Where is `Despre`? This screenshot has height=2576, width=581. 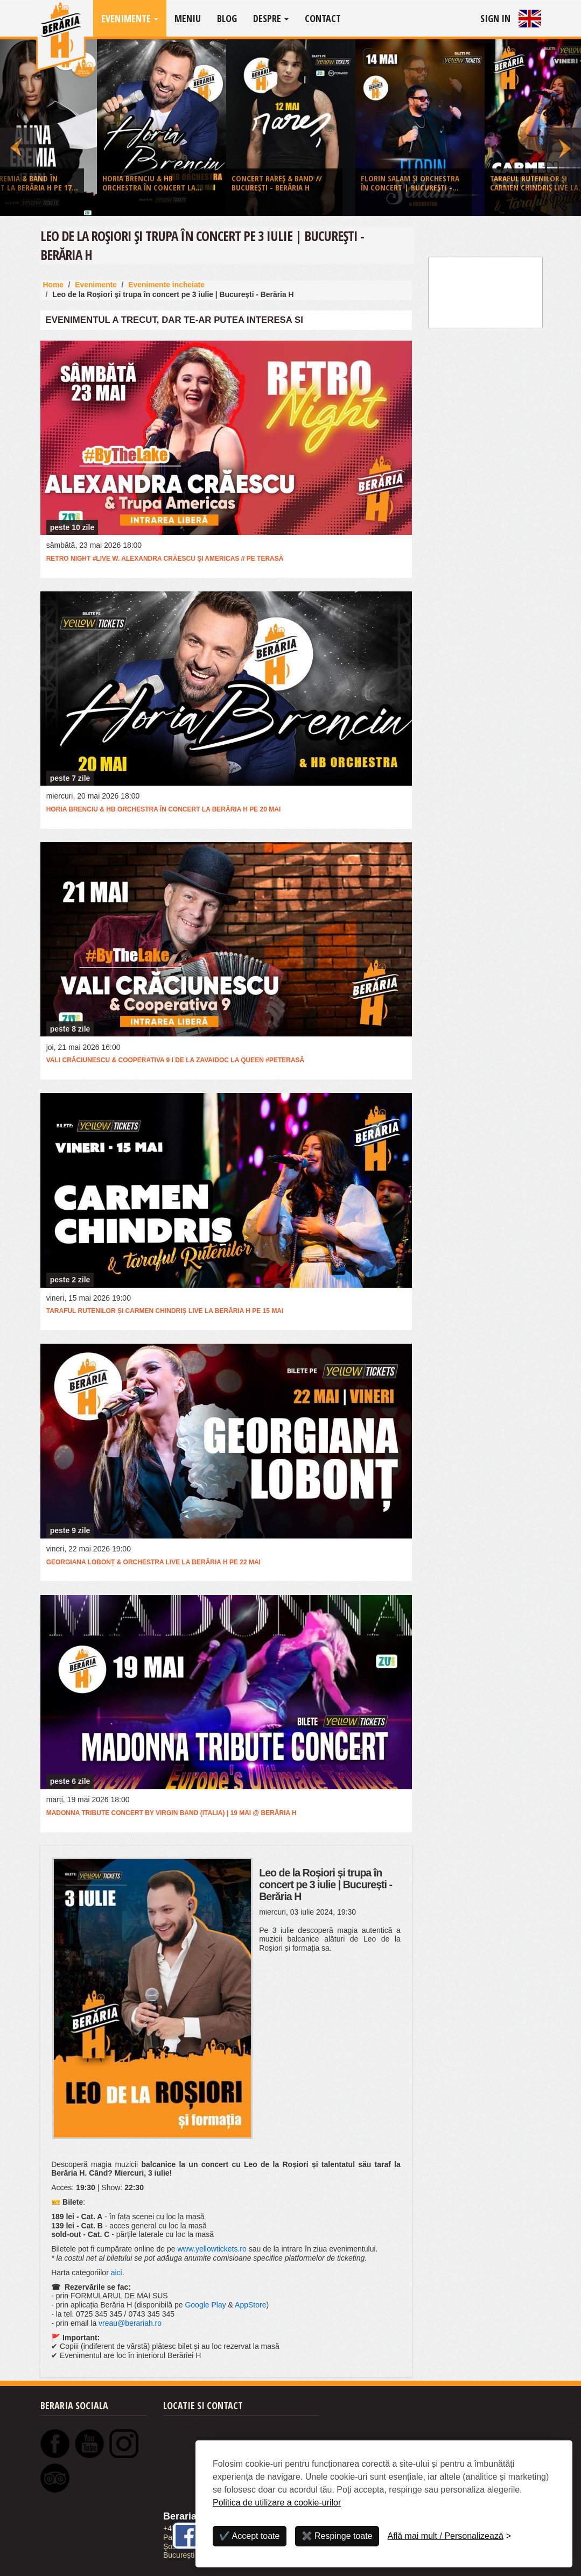 Despre is located at coordinates (271, 18).